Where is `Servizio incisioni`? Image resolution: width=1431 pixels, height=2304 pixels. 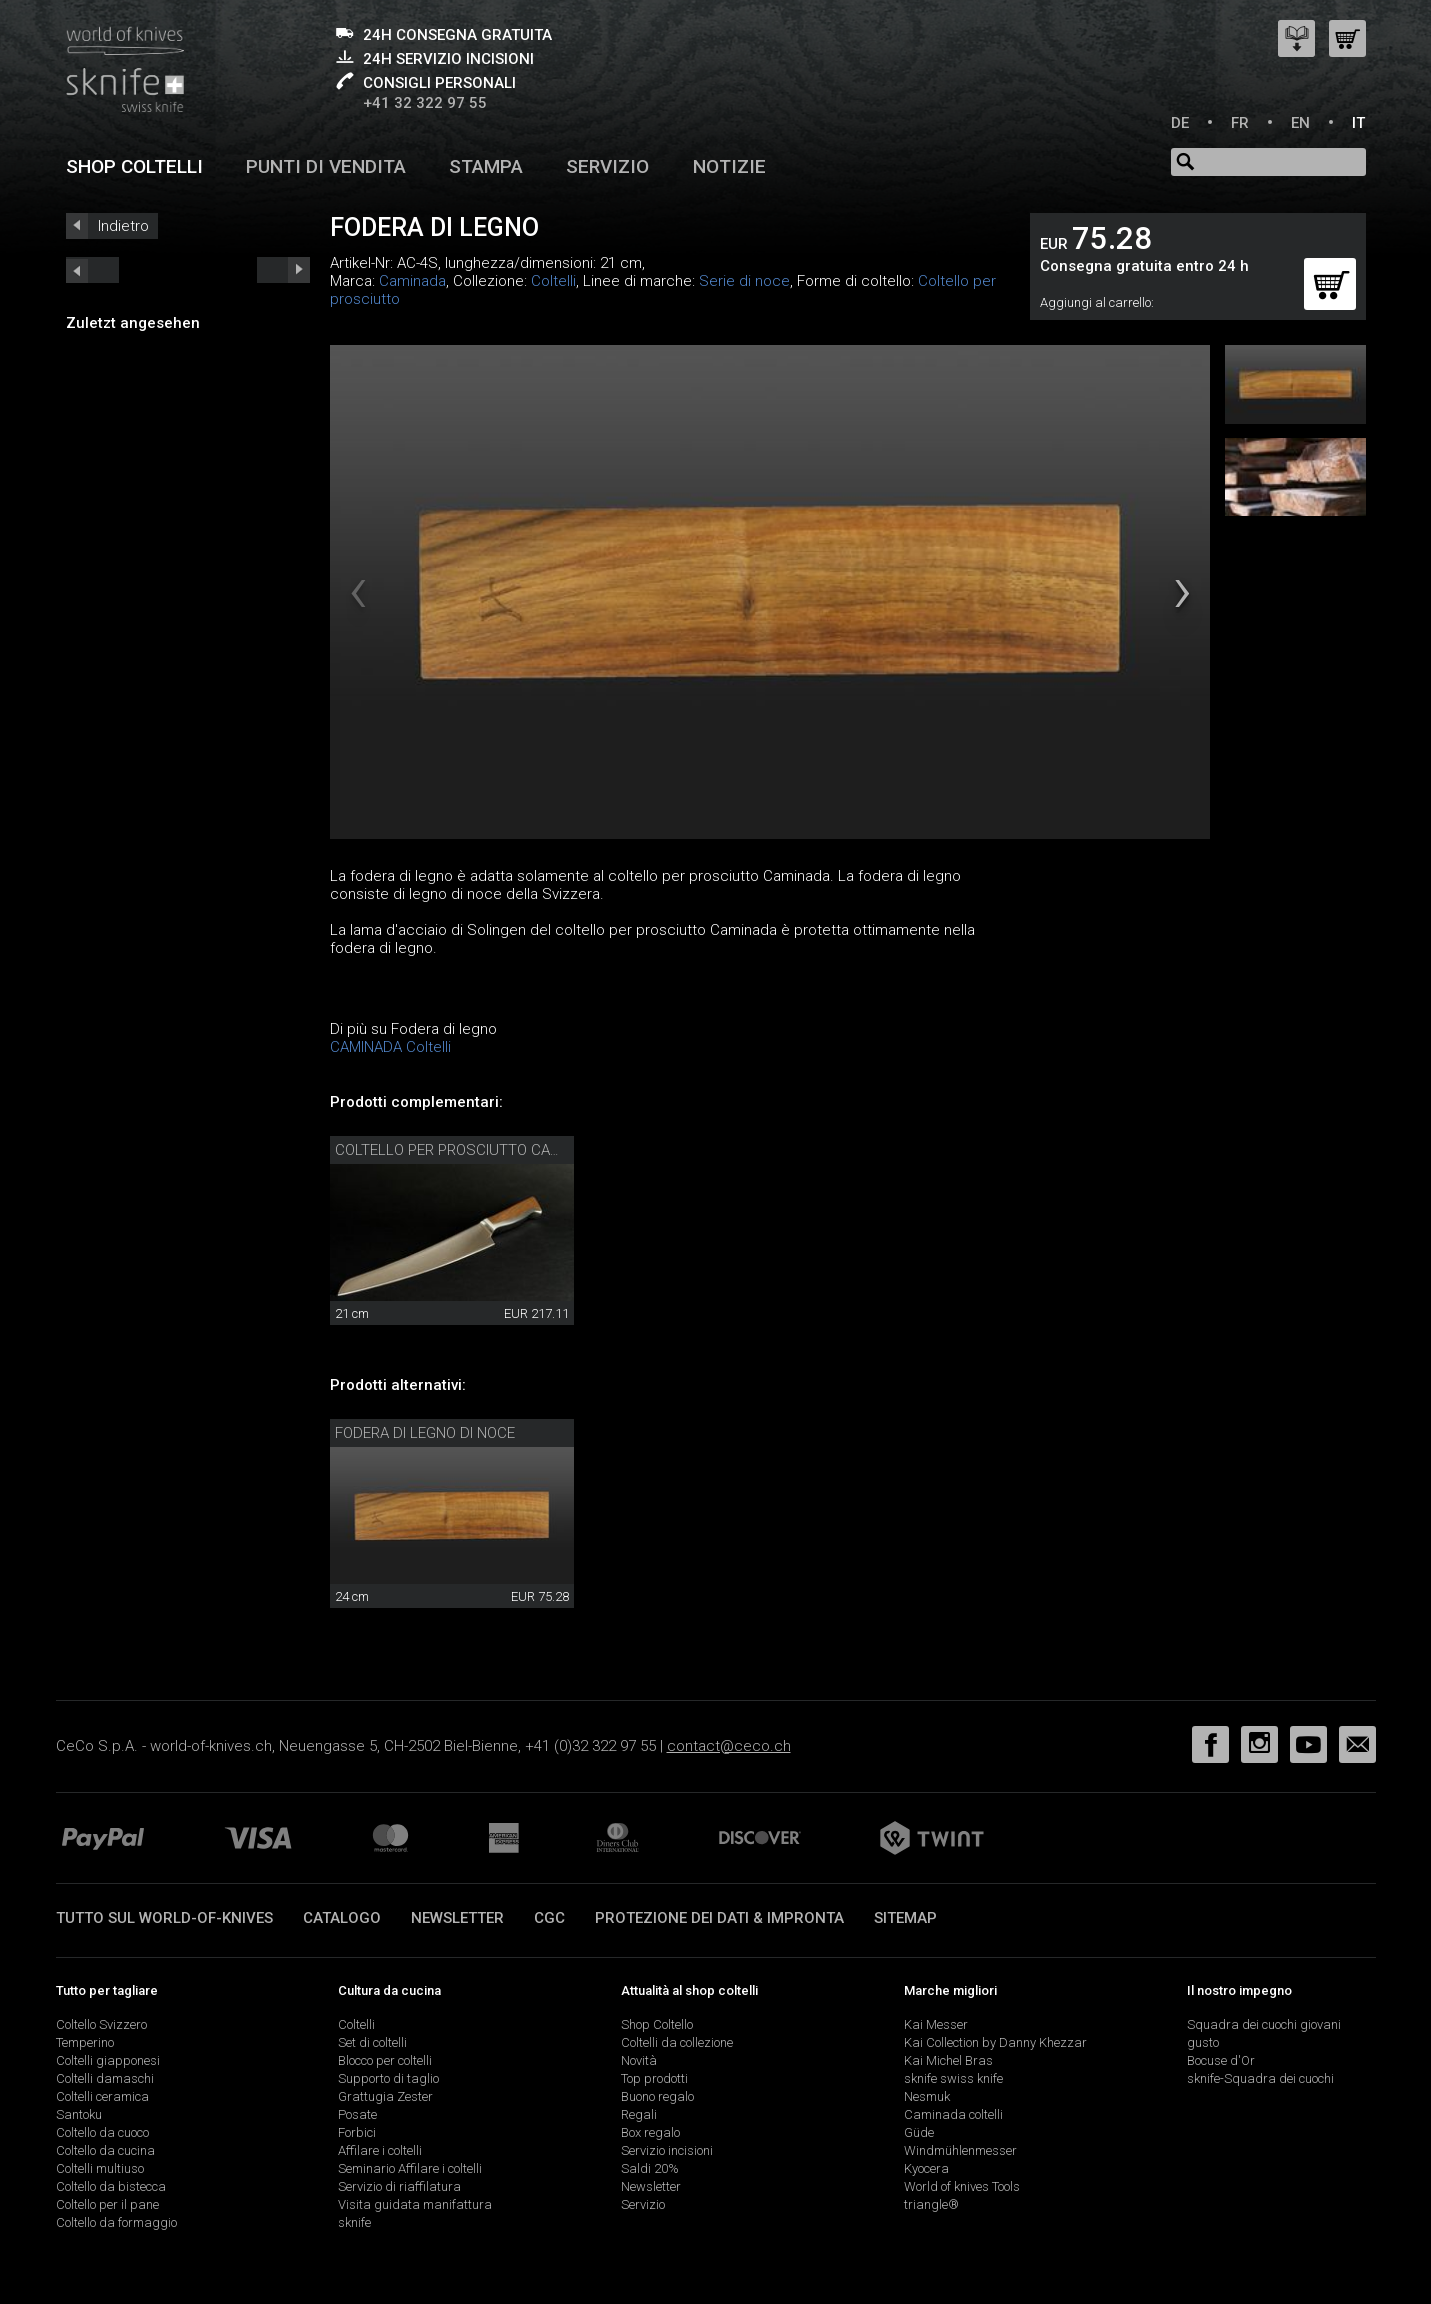
Servizio incisioni is located at coordinates (667, 2150).